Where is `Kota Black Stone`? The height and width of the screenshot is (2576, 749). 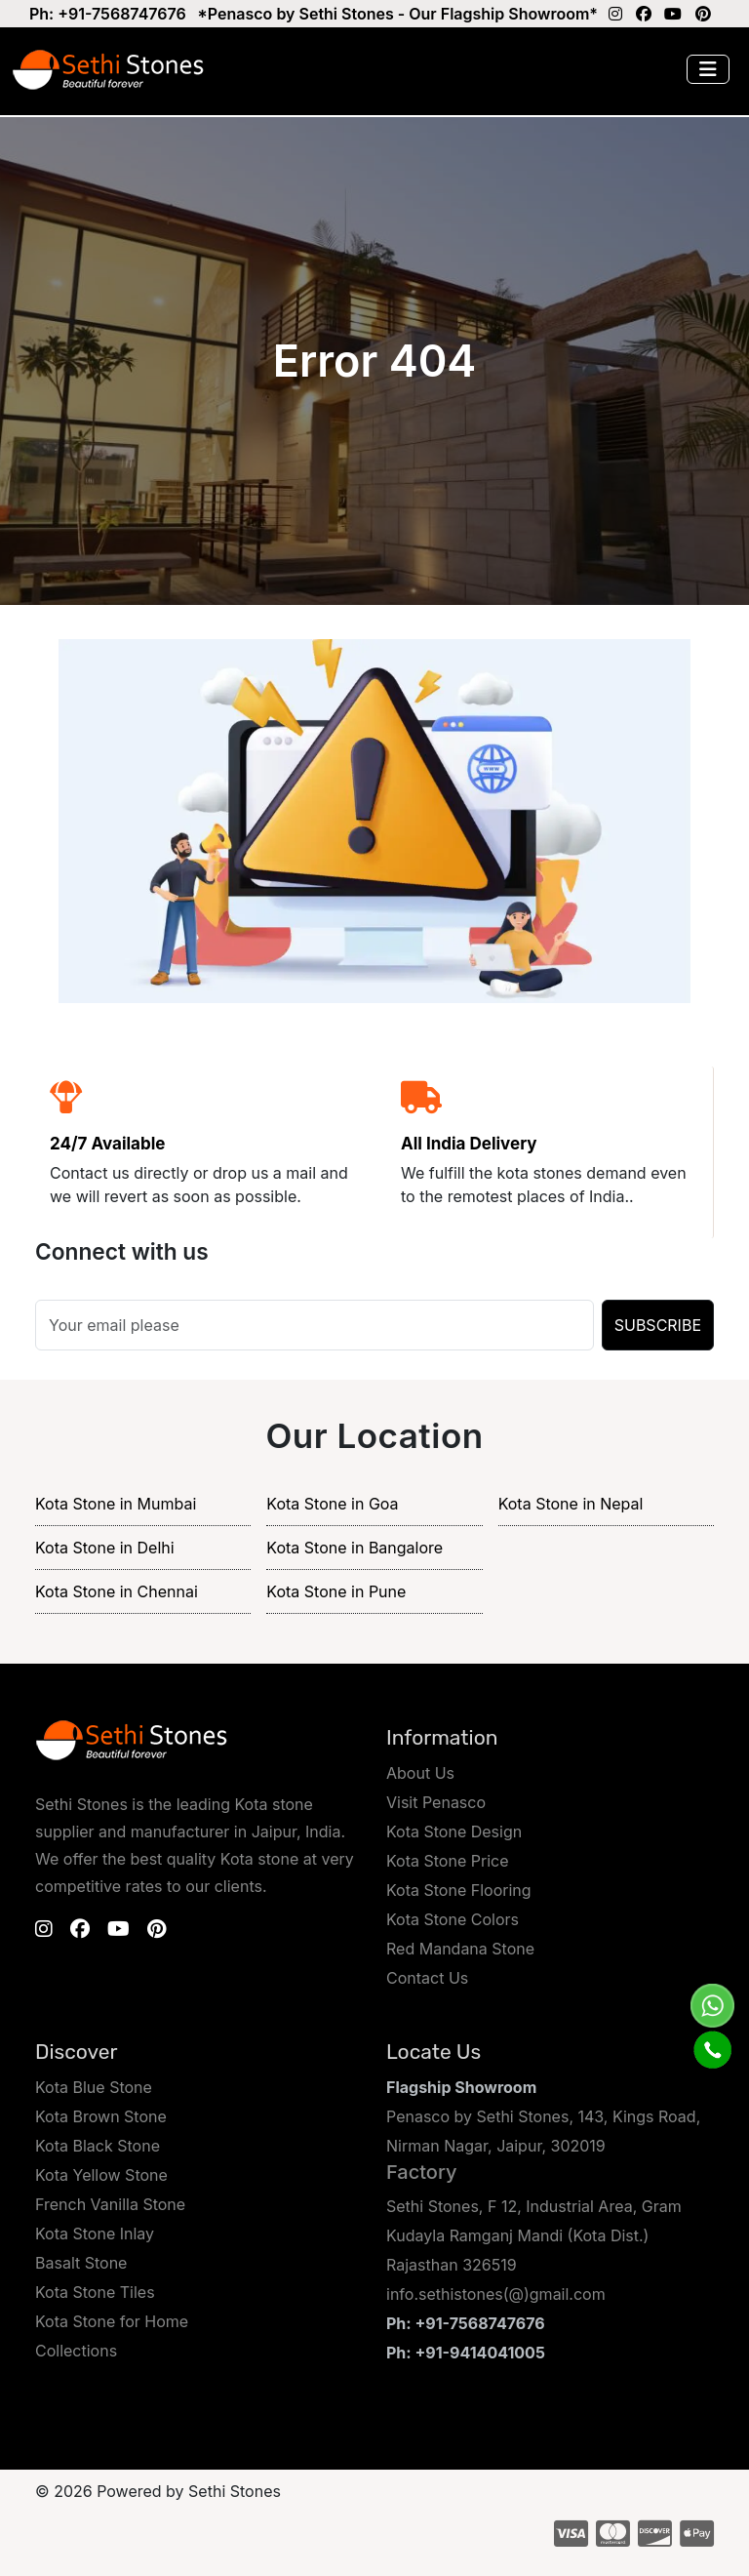
Kota Black Stone is located at coordinates (97, 2145).